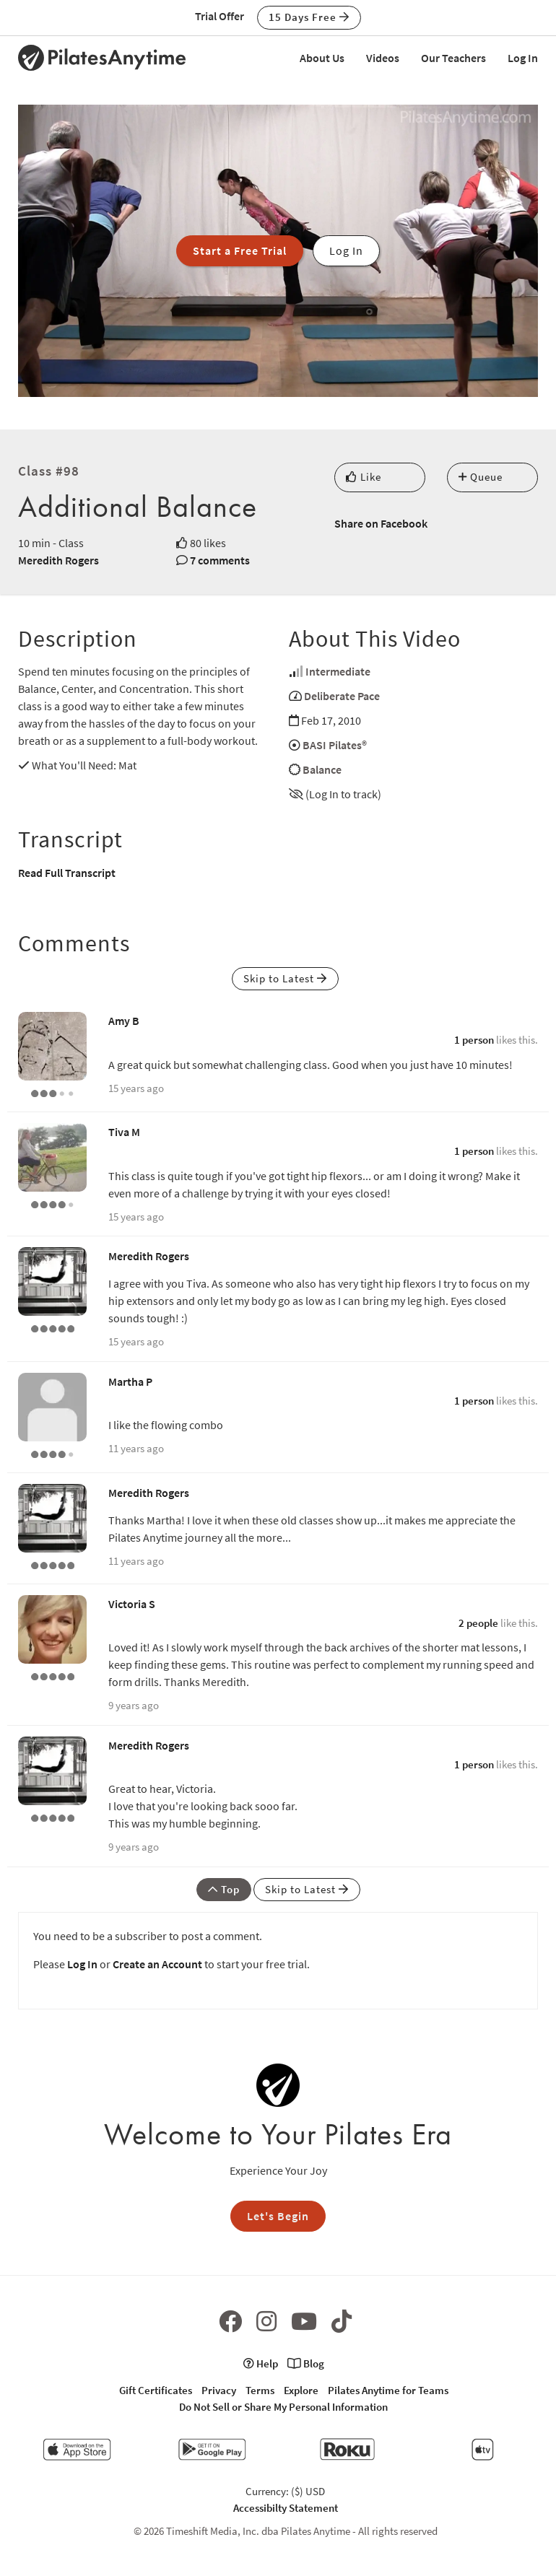 The height and width of the screenshot is (2576, 556). Describe the element at coordinates (67, 872) in the screenshot. I see `Read Full Transcript` at that location.